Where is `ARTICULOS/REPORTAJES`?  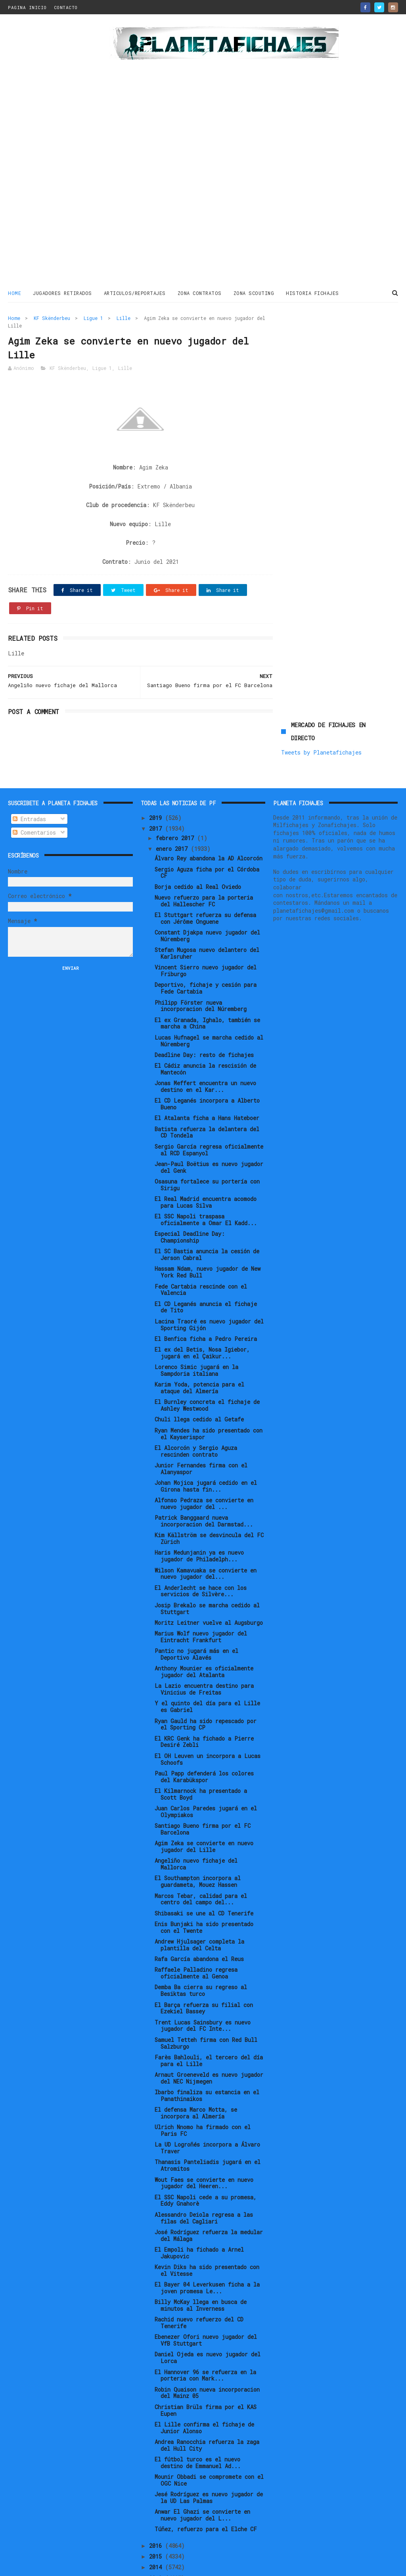 ARTICULOS/REPORTAJES is located at coordinates (135, 293).